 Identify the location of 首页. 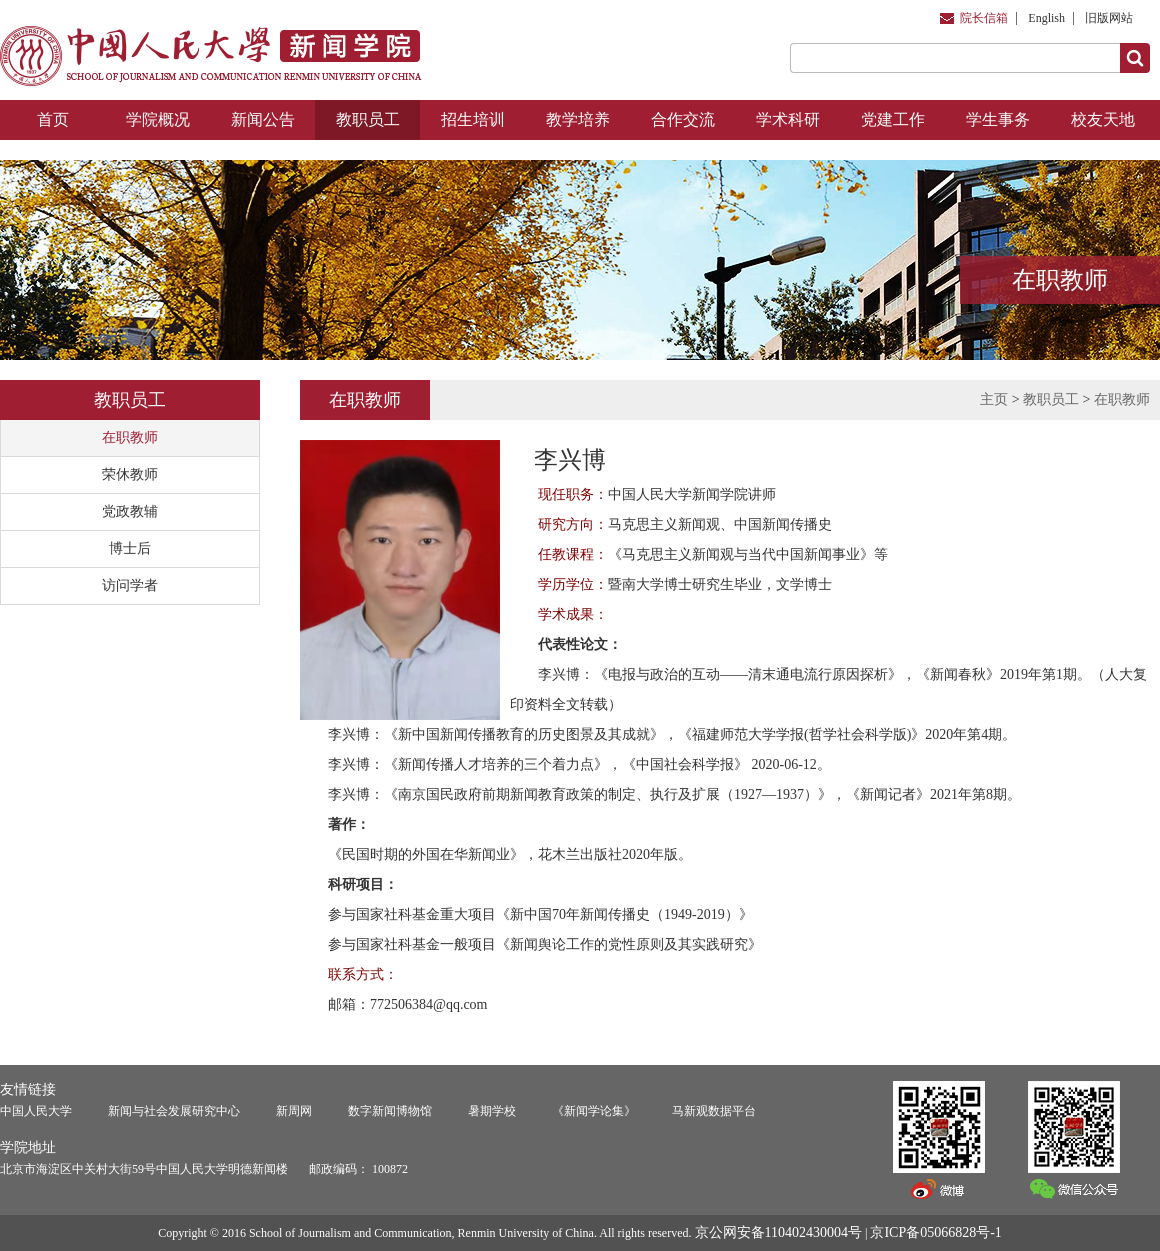
(53, 119).